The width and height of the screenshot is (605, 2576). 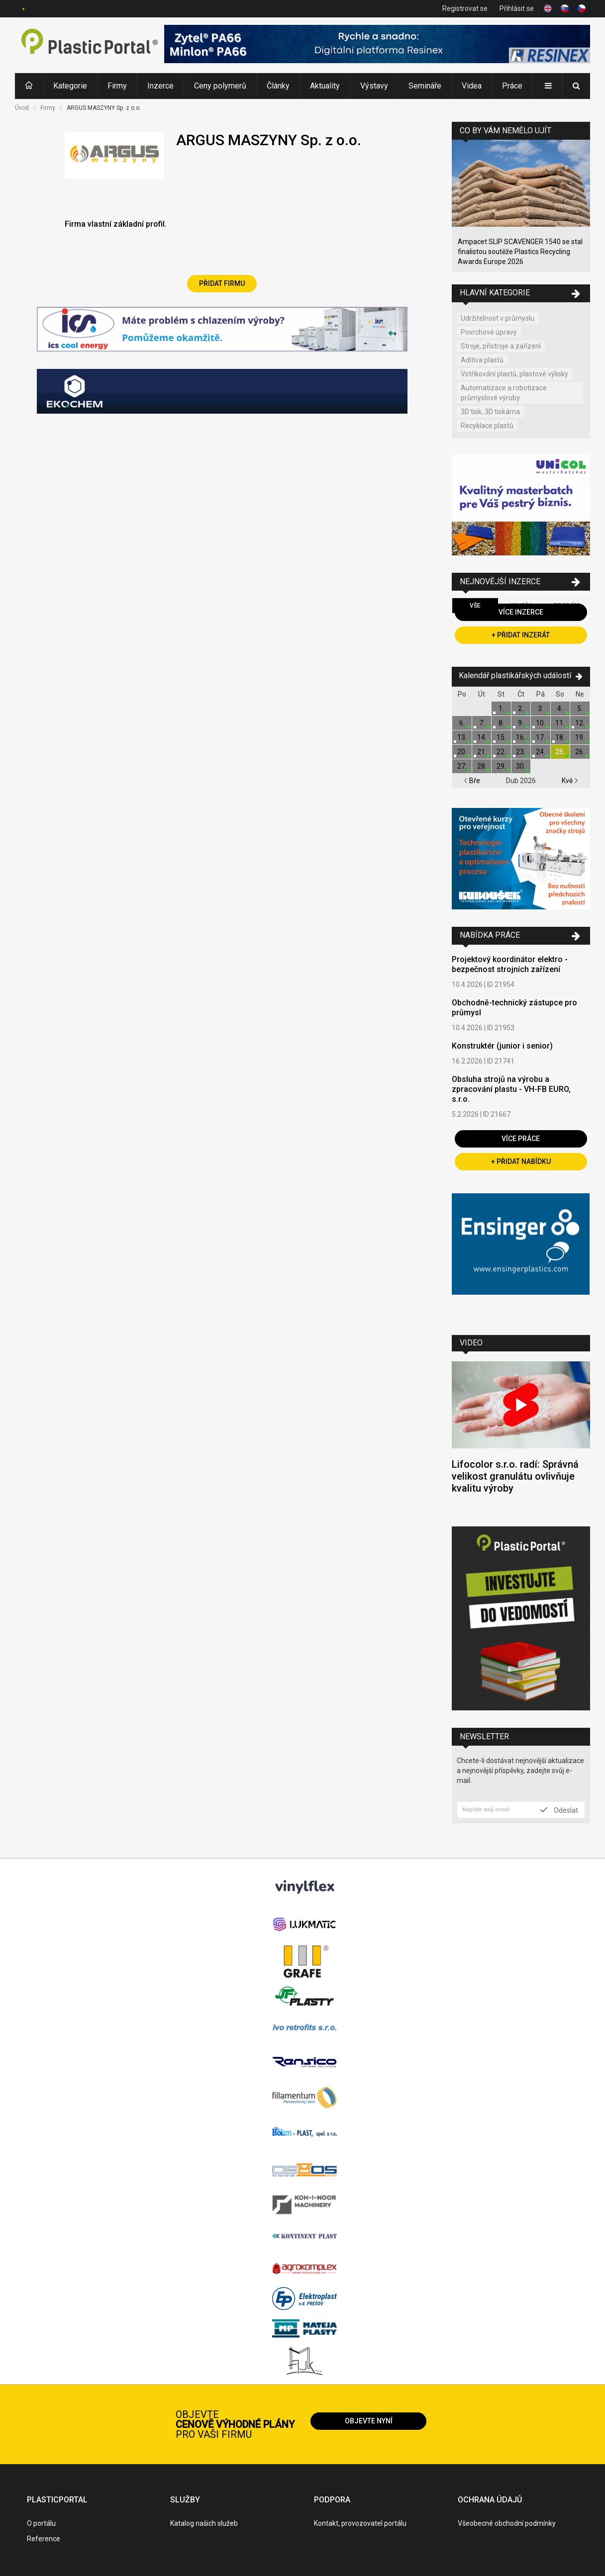 What do you see at coordinates (325, 85) in the screenshot?
I see `Aktuality` at bounding box center [325, 85].